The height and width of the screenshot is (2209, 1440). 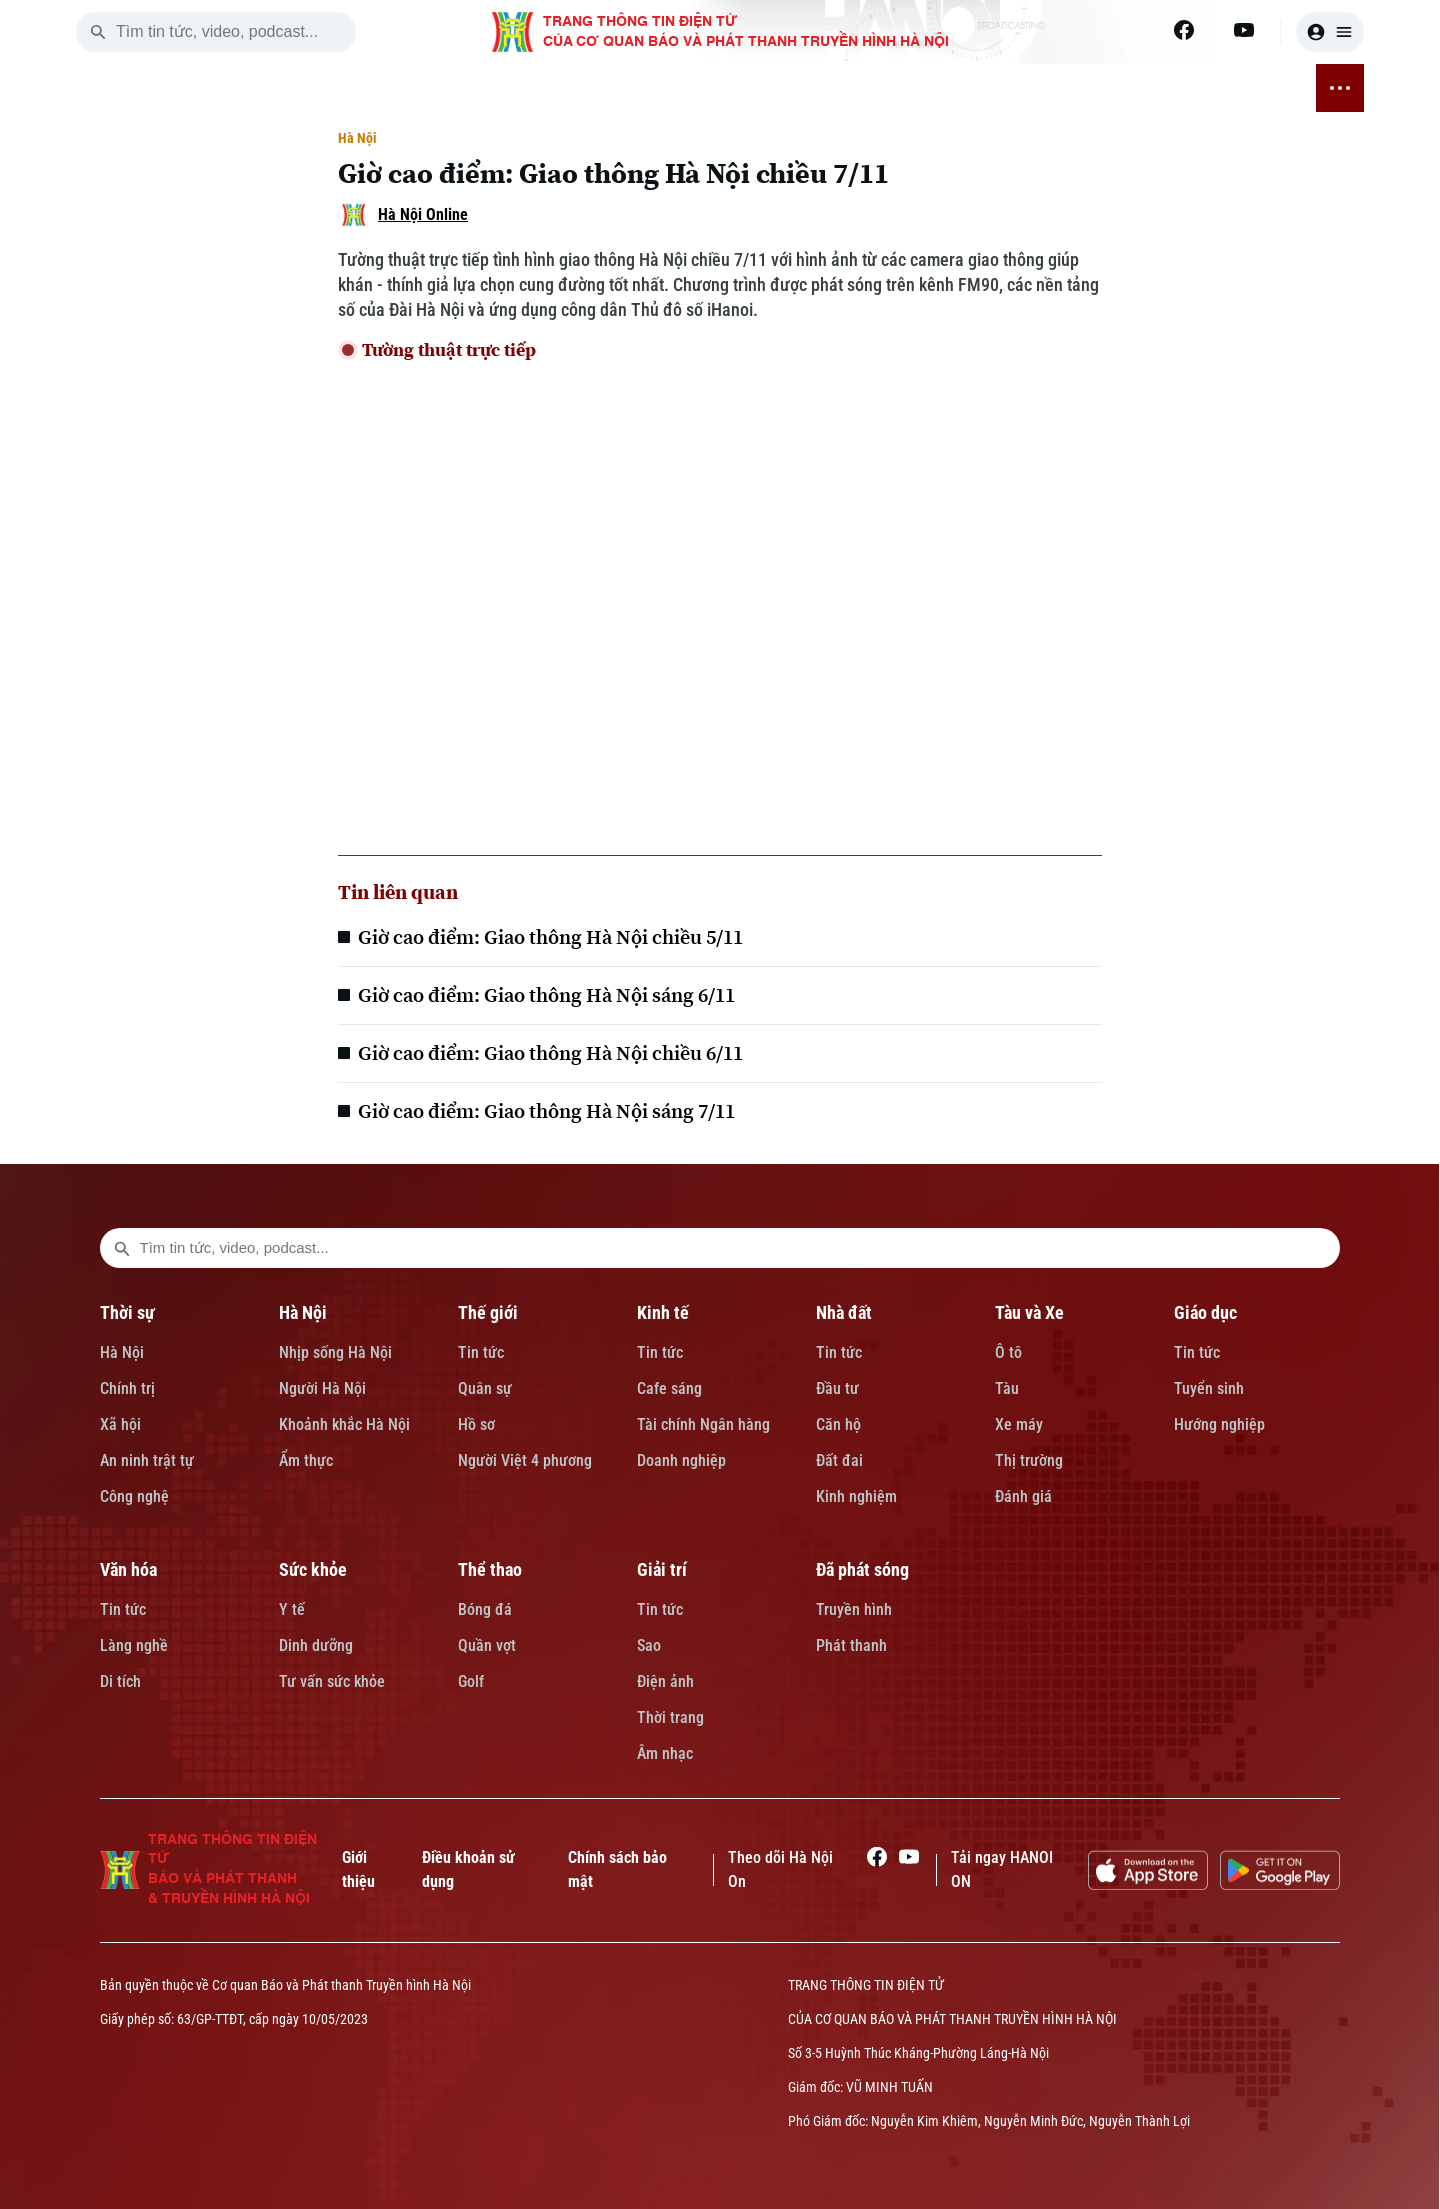 What do you see at coordinates (854, 1609) in the screenshot?
I see `Truyền hình` at bounding box center [854, 1609].